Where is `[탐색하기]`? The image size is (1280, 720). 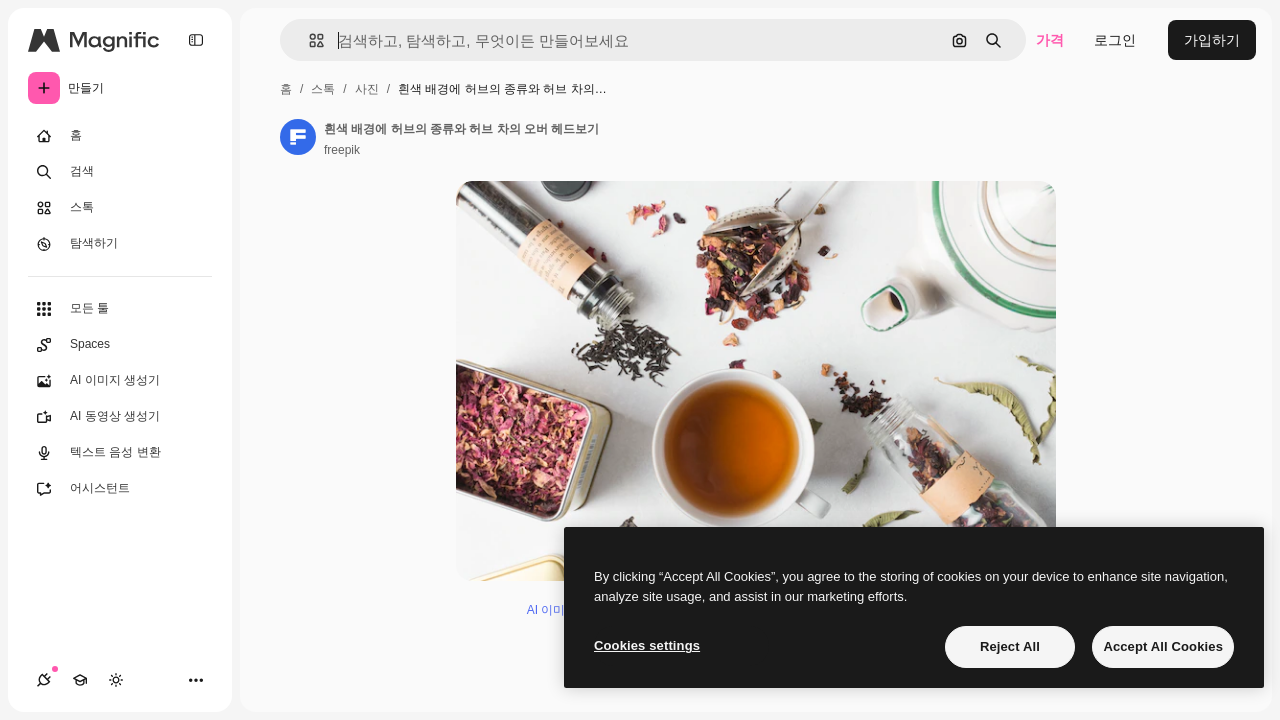 [탐색하기] is located at coordinates (120, 244).